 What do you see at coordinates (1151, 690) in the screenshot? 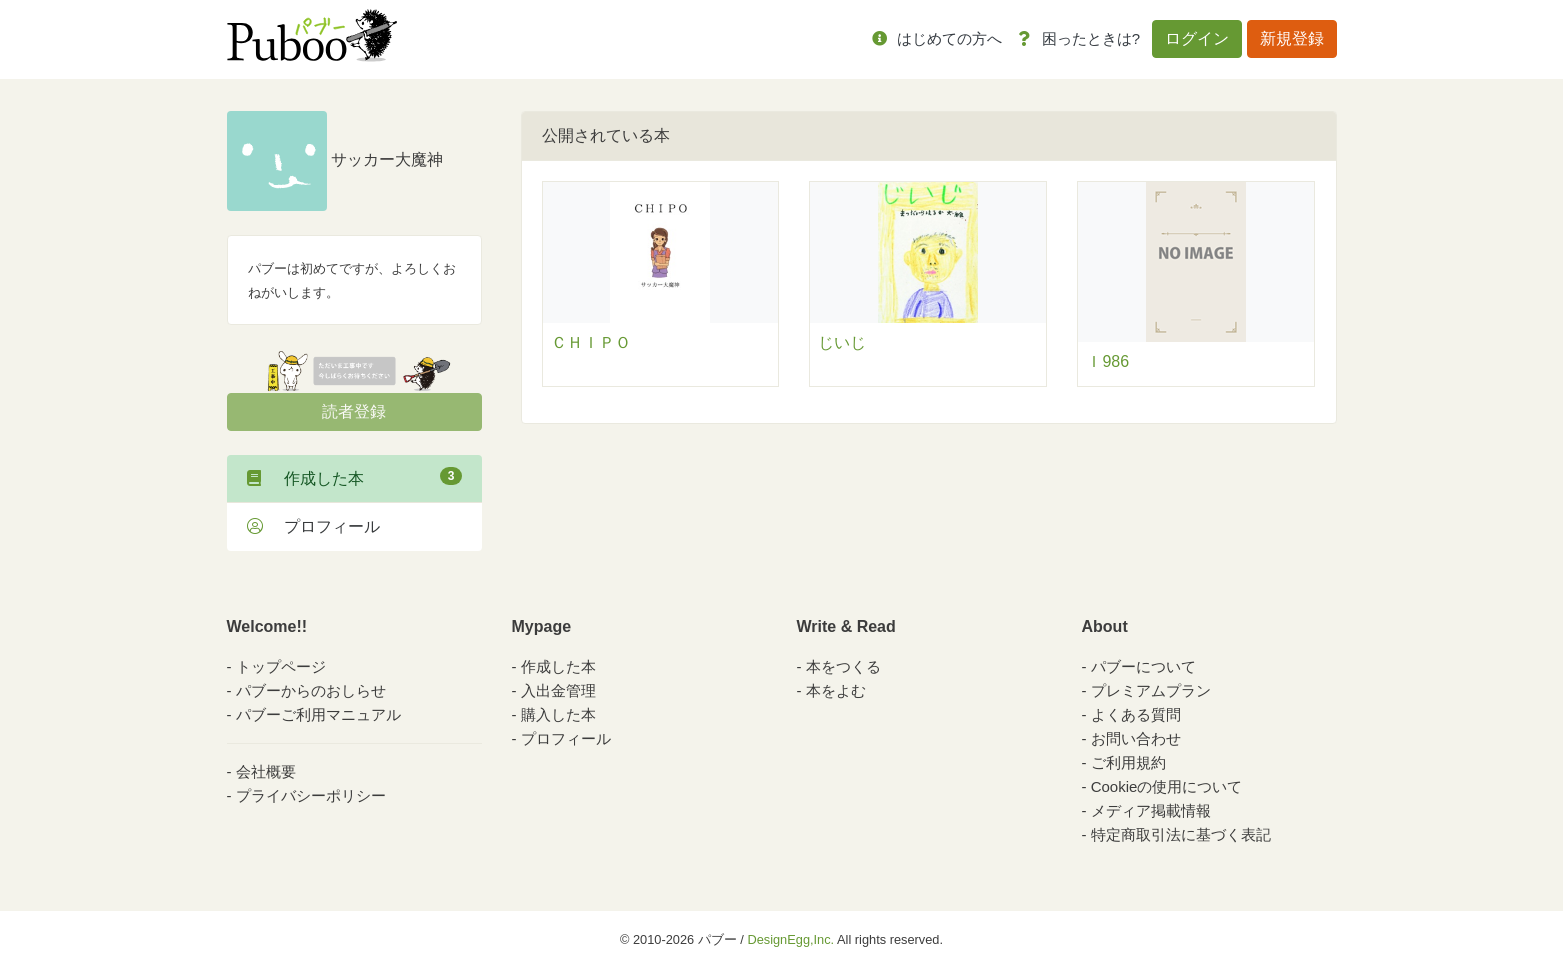
I see `プレミアムプラン` at bounding box center [1151, 690].